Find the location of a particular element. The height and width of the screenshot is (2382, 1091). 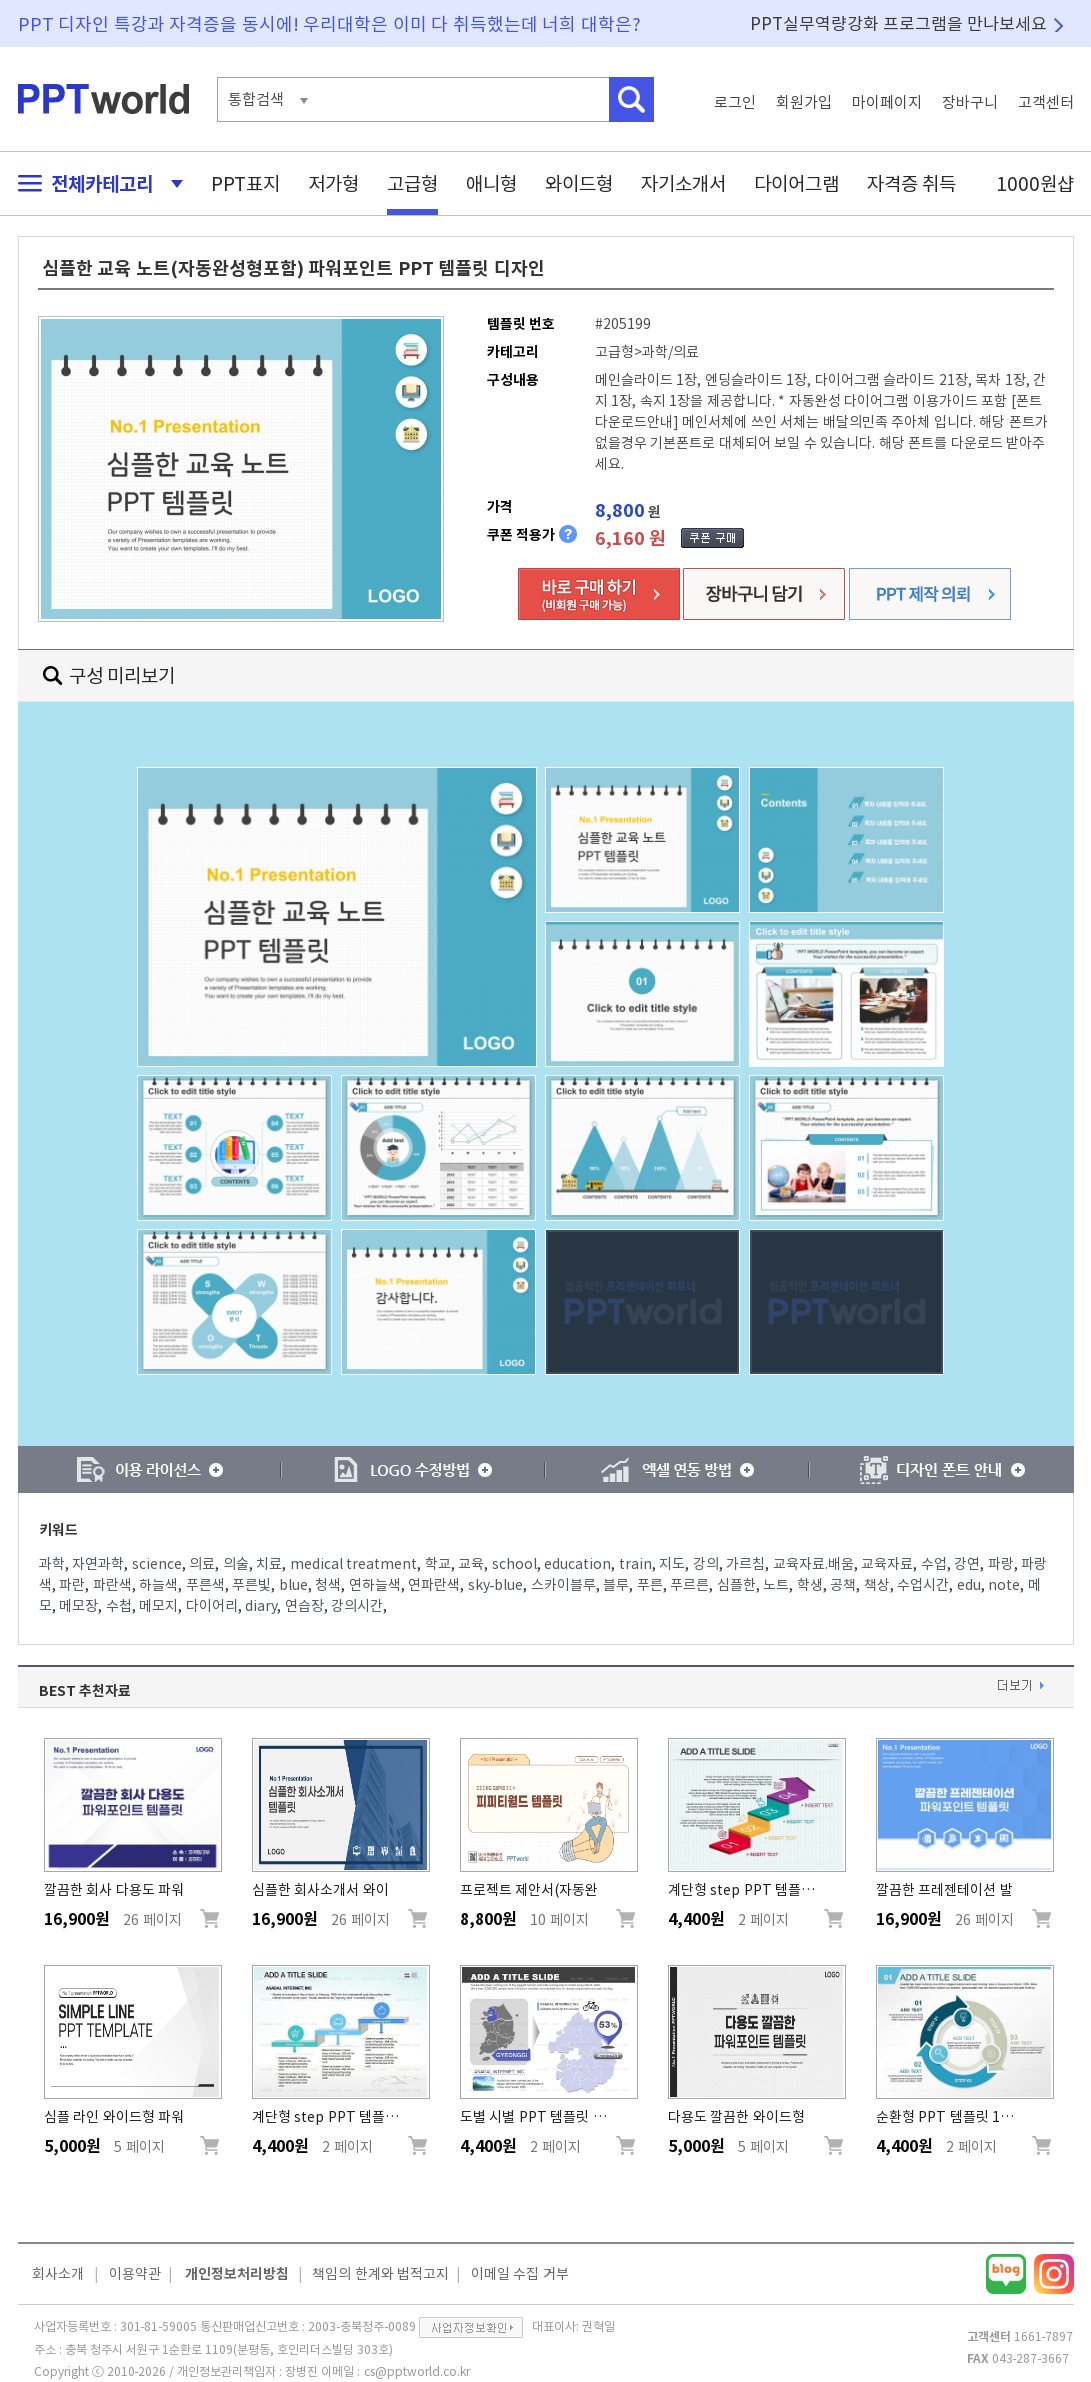

책상 is located at coordinates (877, 1585).